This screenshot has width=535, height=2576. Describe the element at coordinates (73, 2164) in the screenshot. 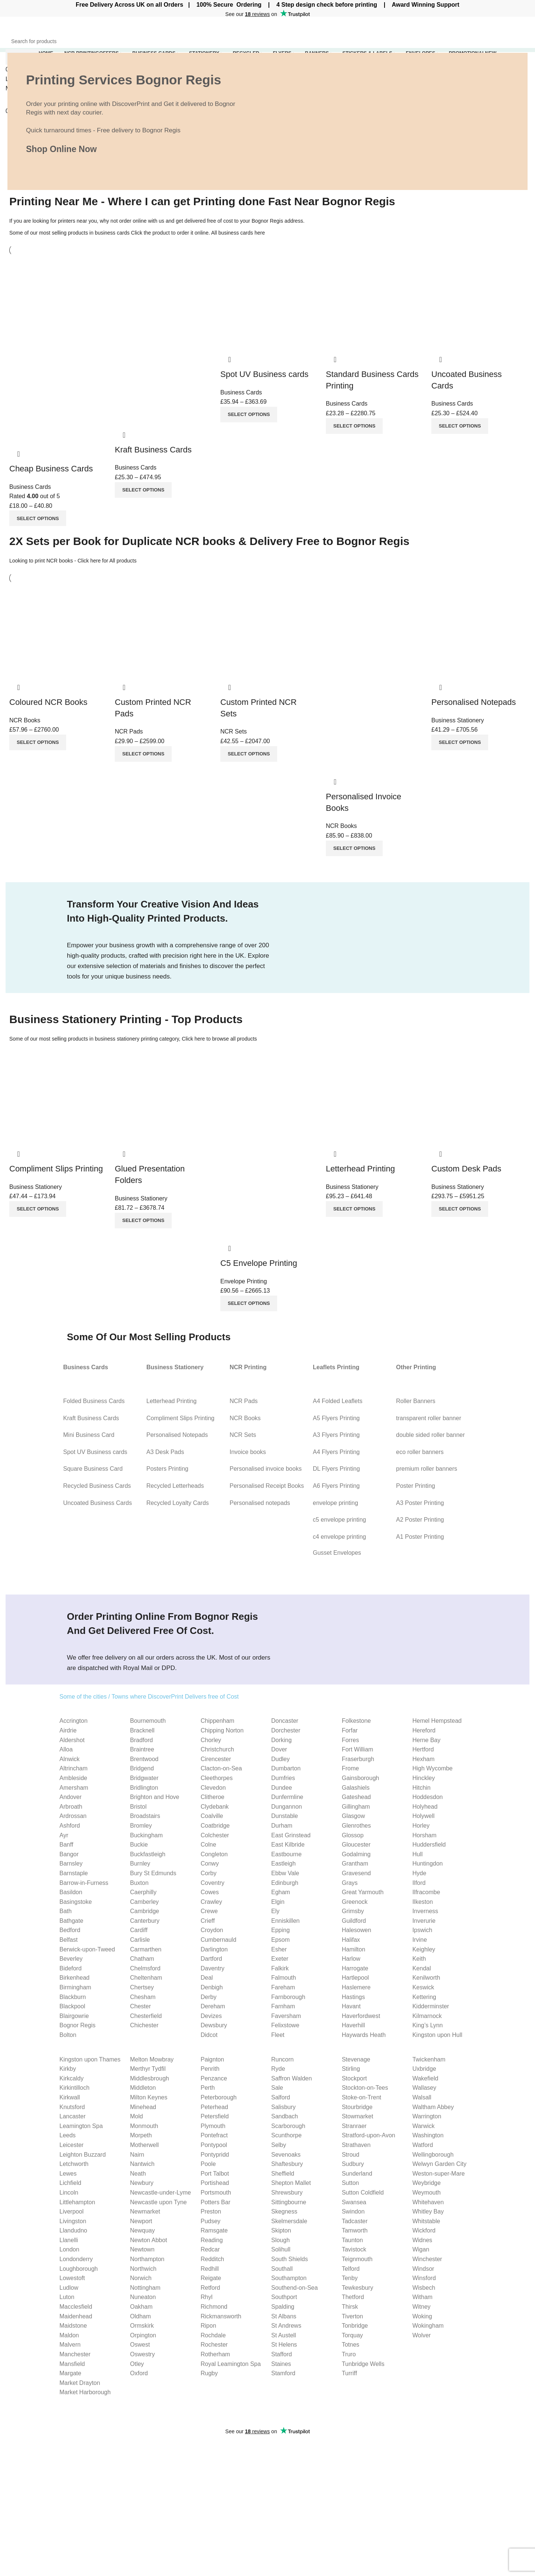

I see `Letchworth` at that location.